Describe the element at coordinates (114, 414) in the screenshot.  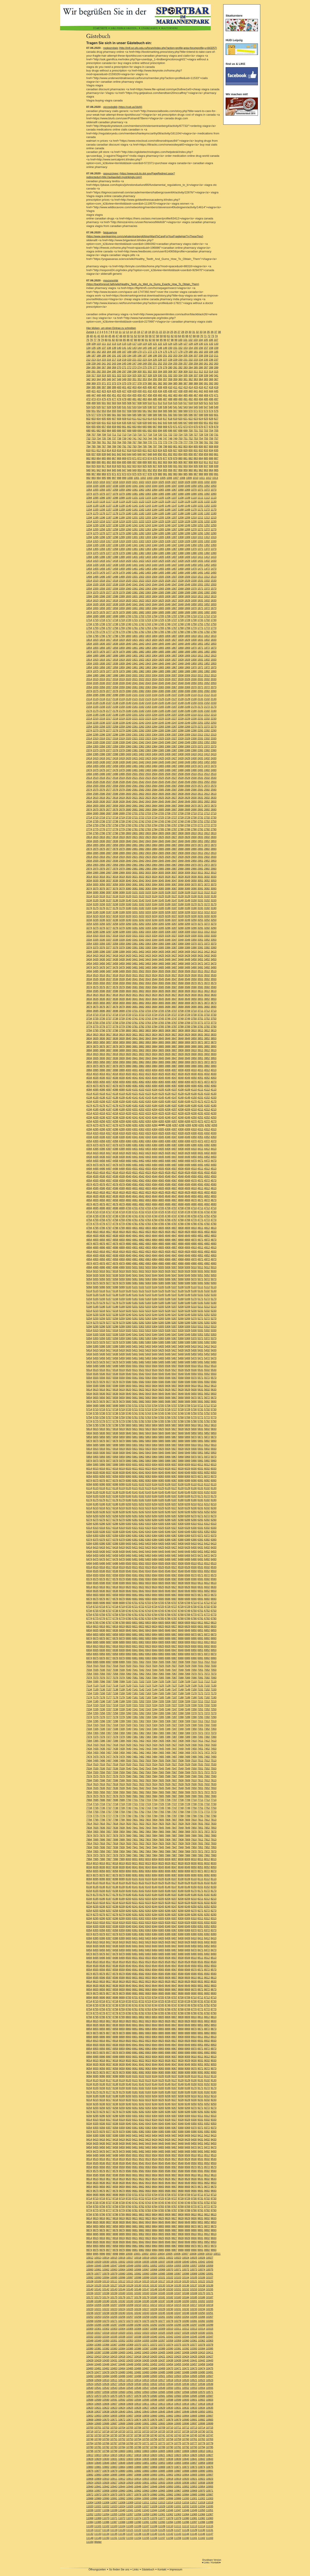
I see `581` at that location.